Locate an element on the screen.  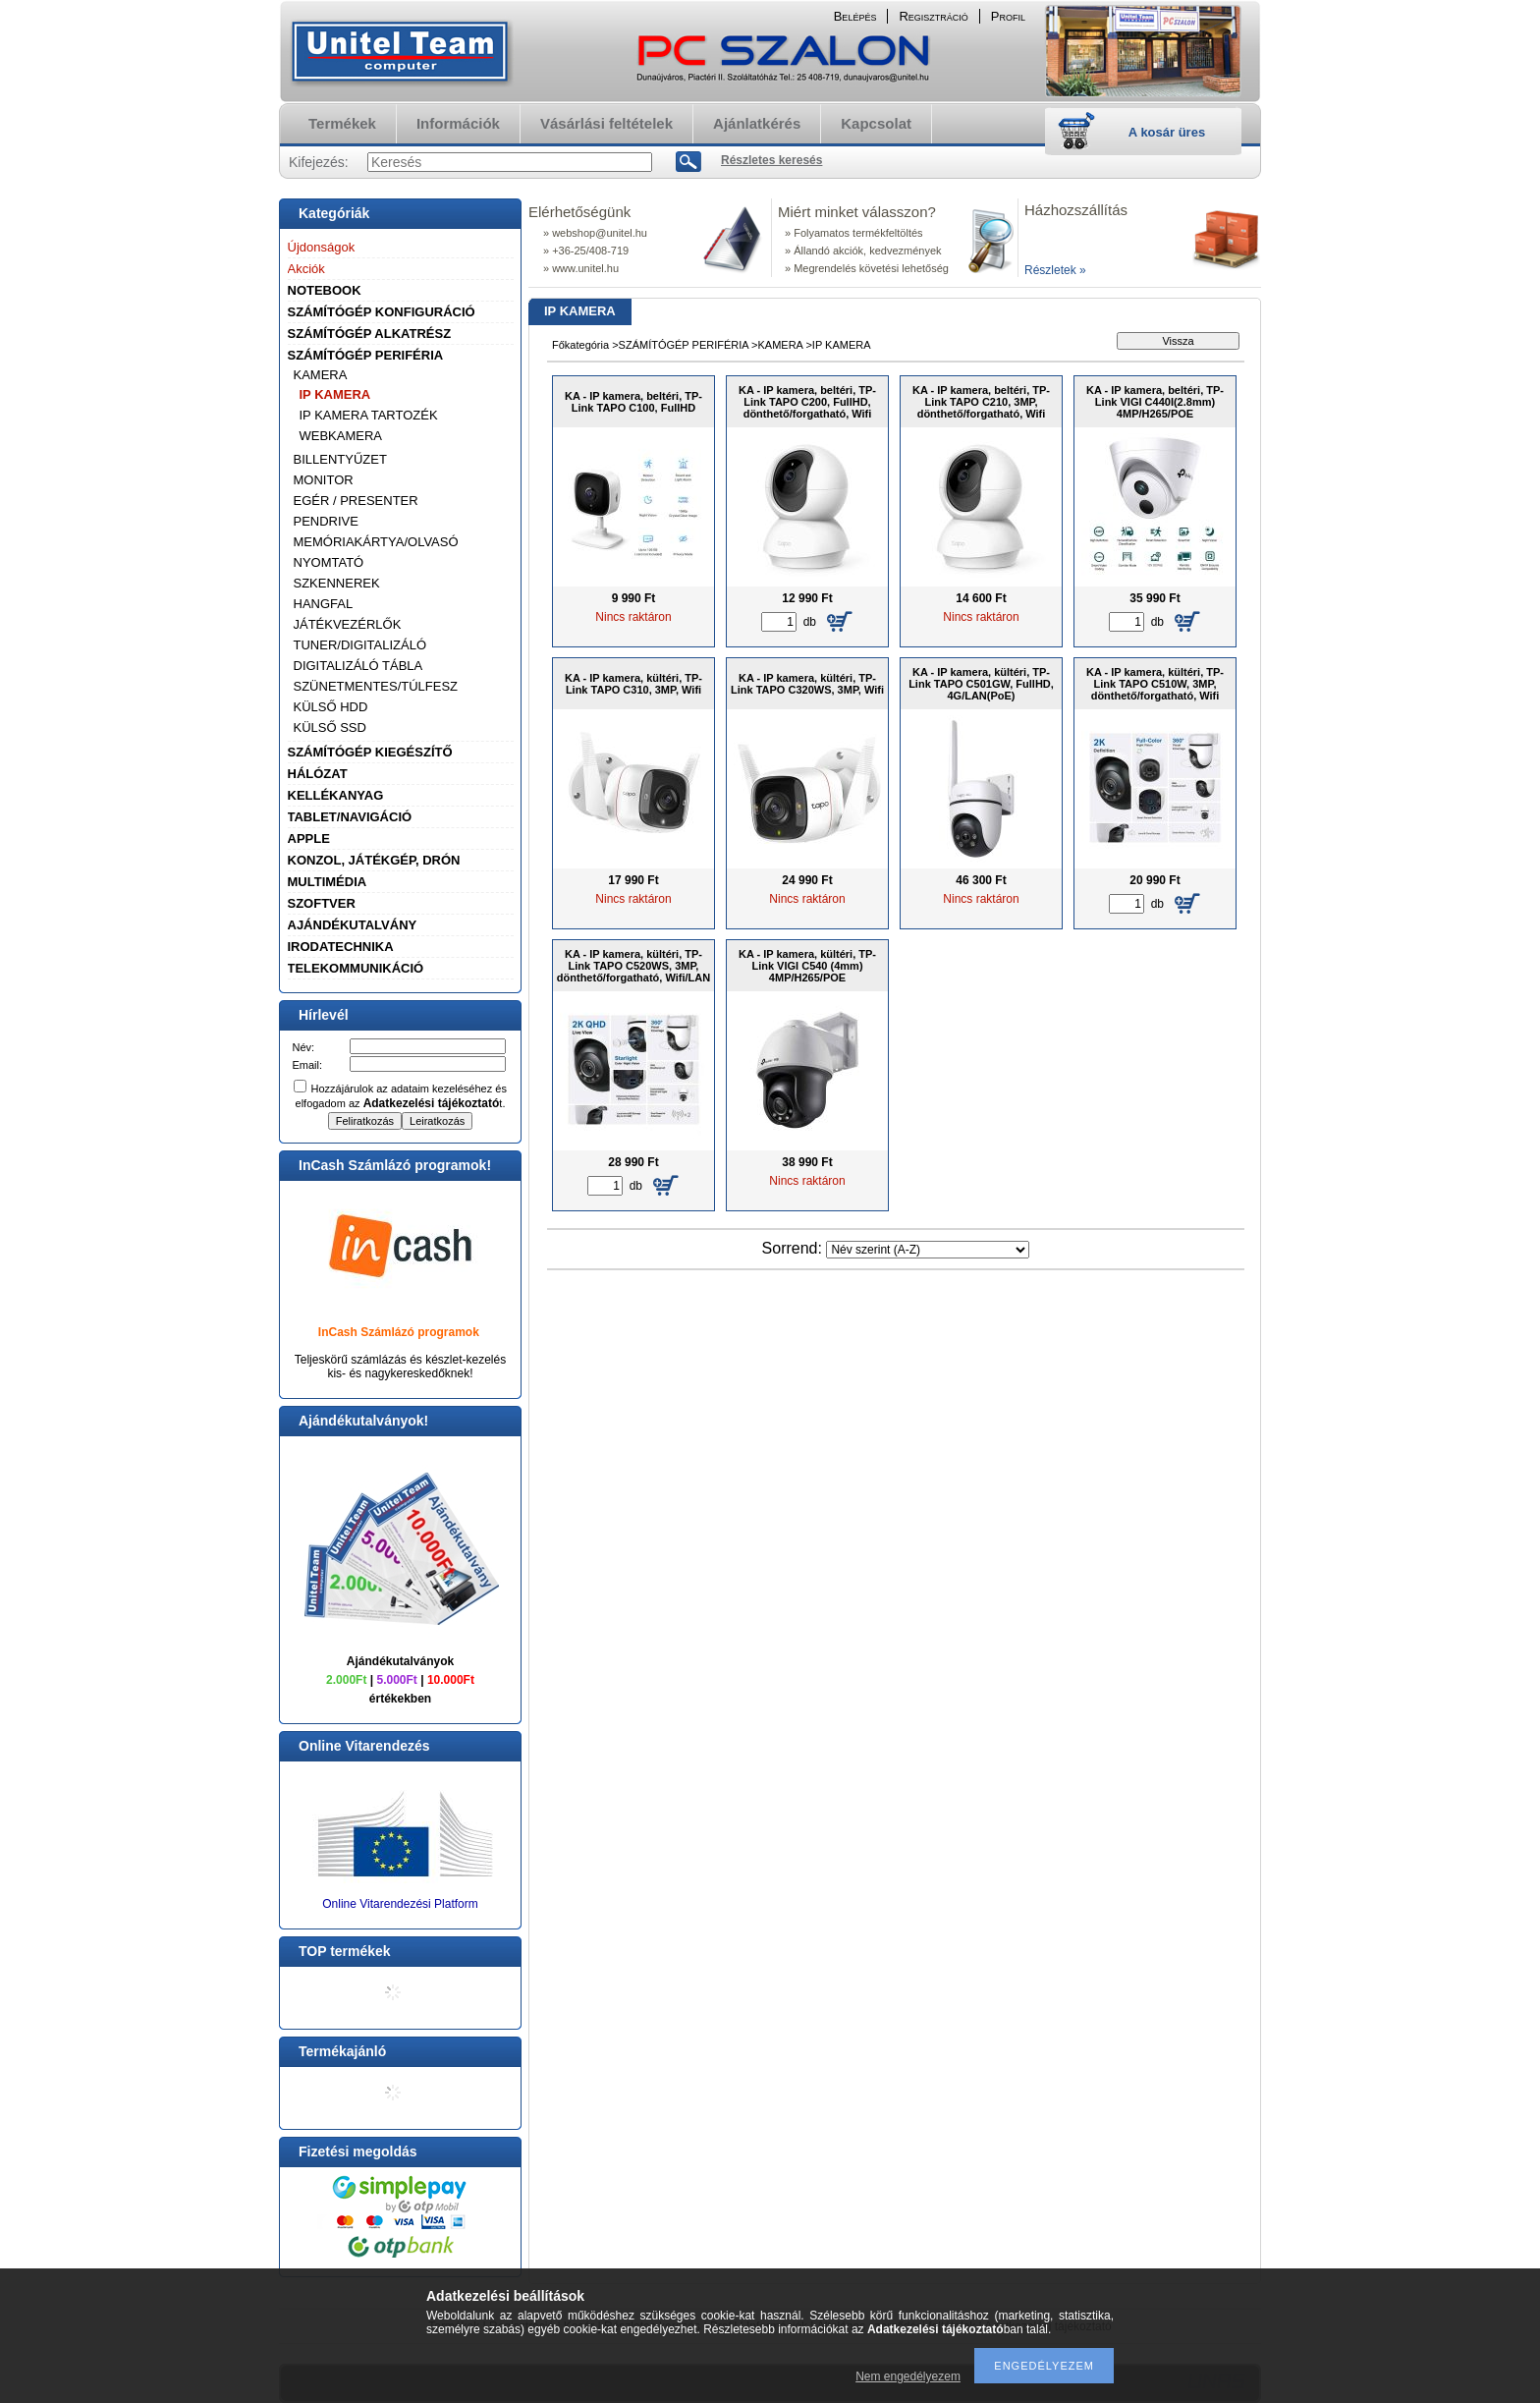
JÁTÉKVEZÉRLŐK is located at coordinates (348, 624).